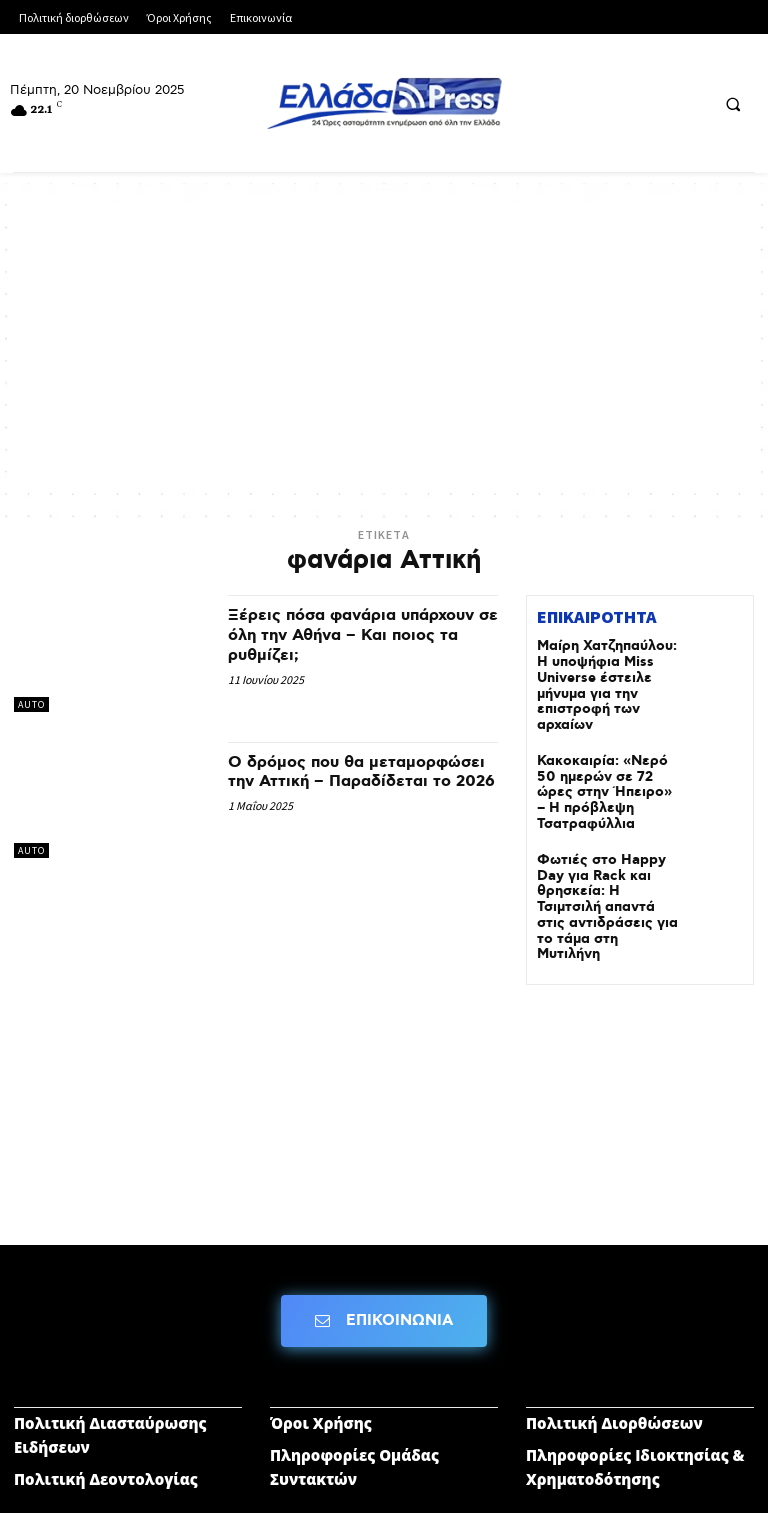 This screenshot has height=1513, width=768. What do you see at coordinates (384, 343) in the screenshot?
I see `[Advertisement]` at bounding box center [384, 343].